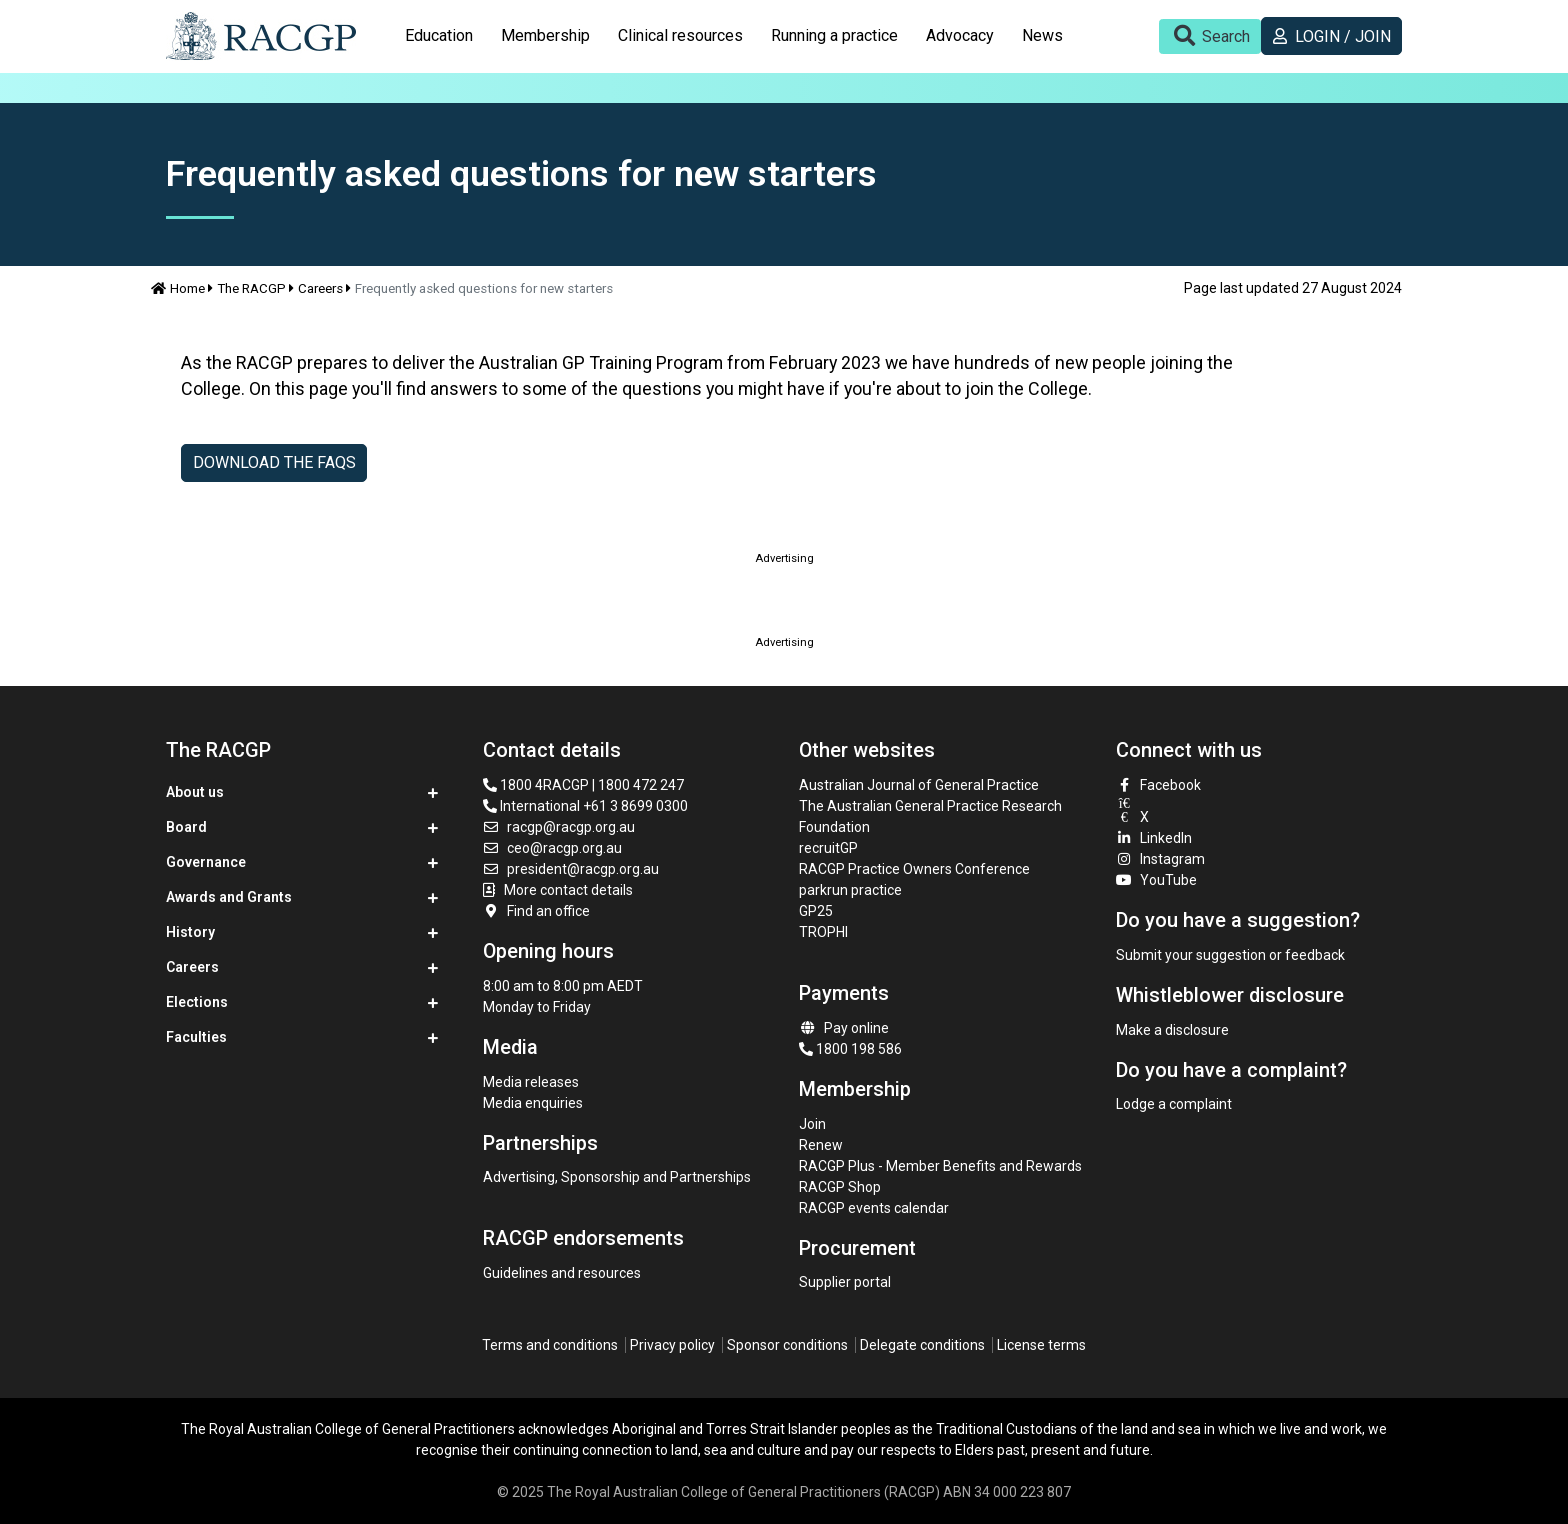 The height and width of the screenshot is (1524, 1568). What do you see at coordinates (787, 1345) in the screenshot?
I see `Sponsor conditions` at bounding box center [787, 1345].